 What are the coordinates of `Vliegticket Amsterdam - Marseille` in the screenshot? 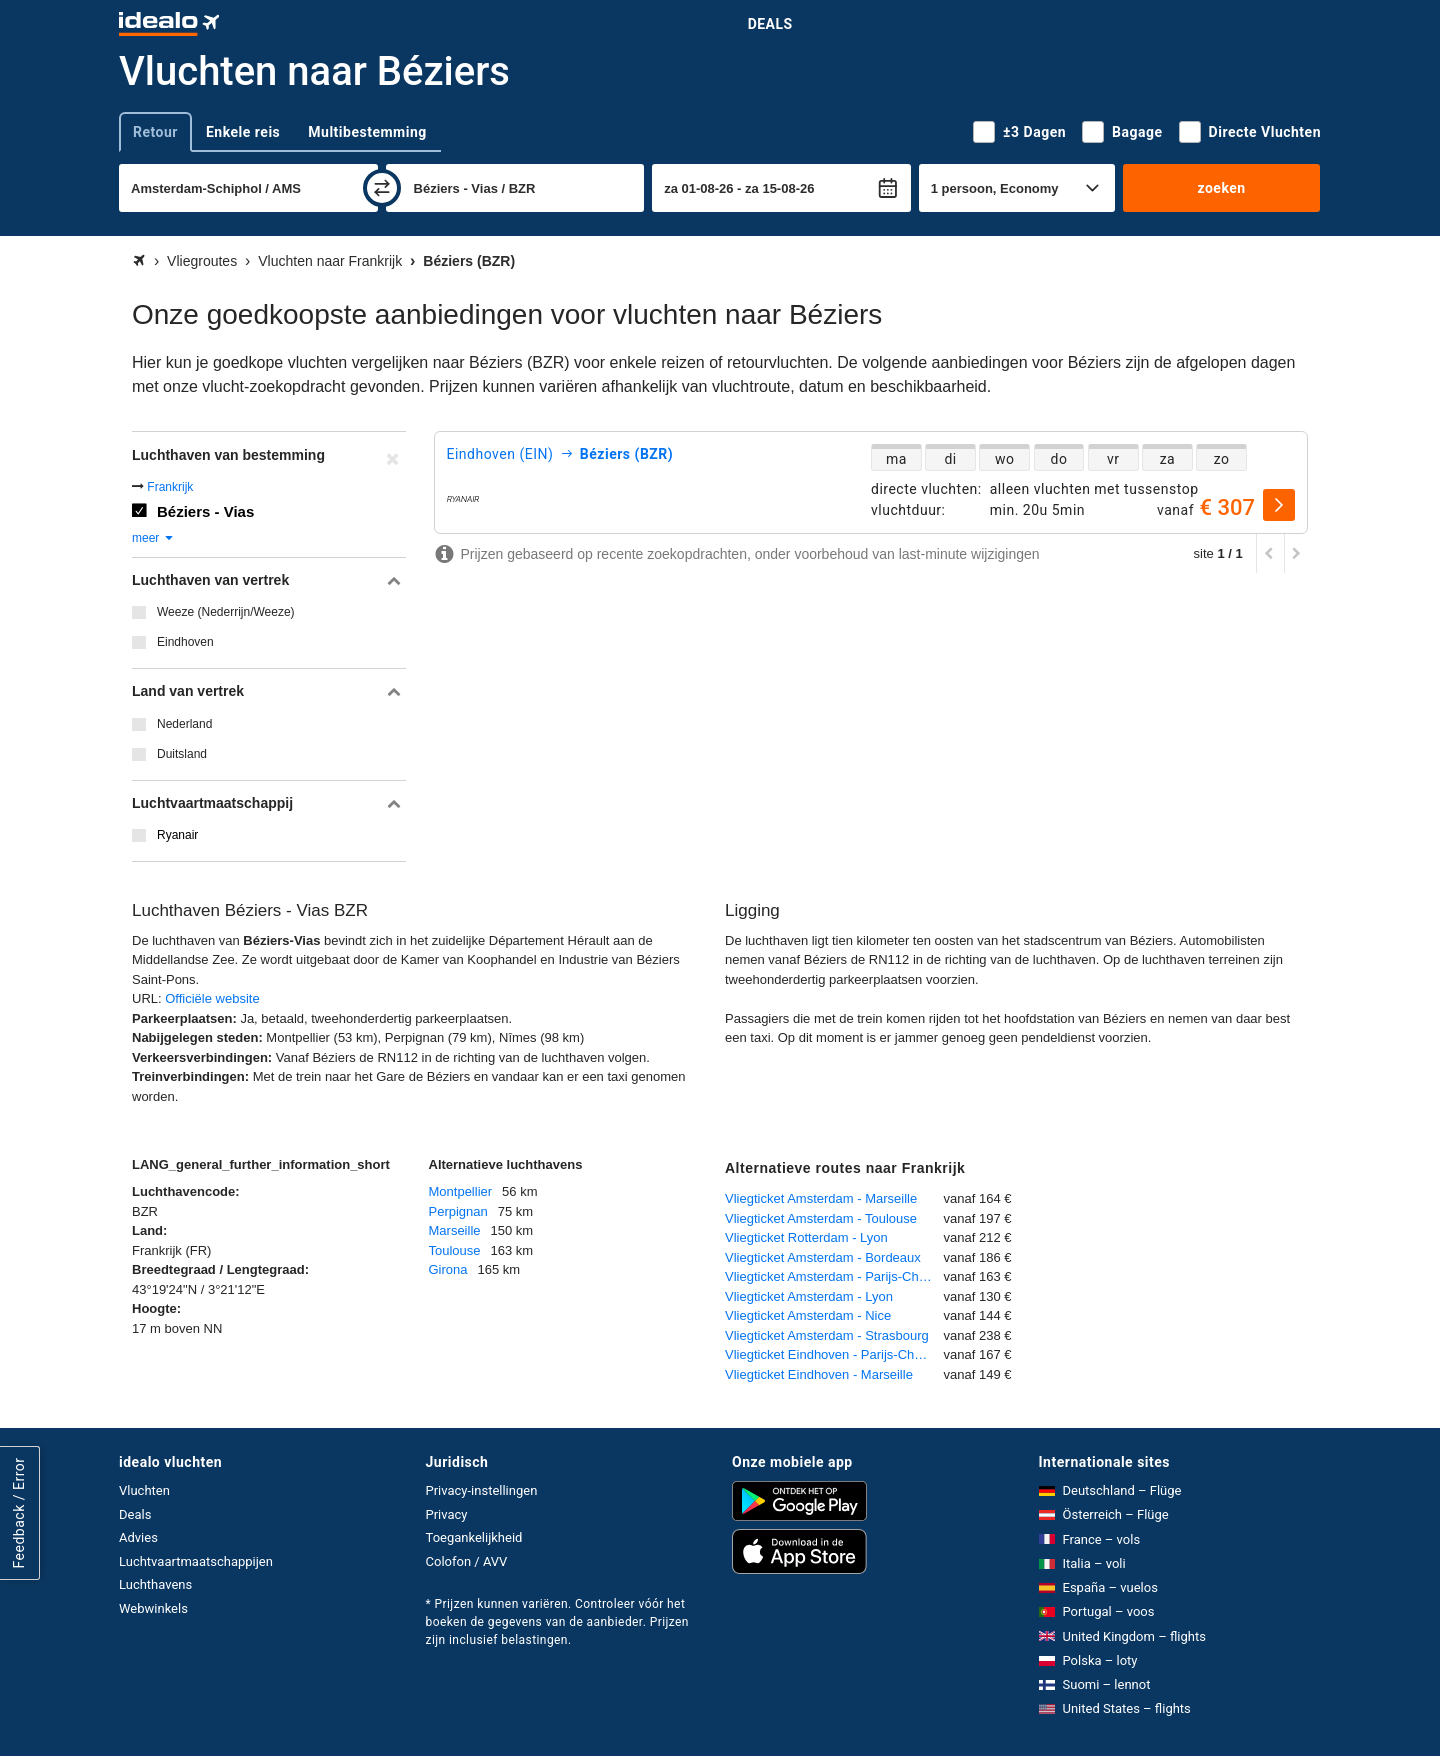 It's located at (821, 1198).